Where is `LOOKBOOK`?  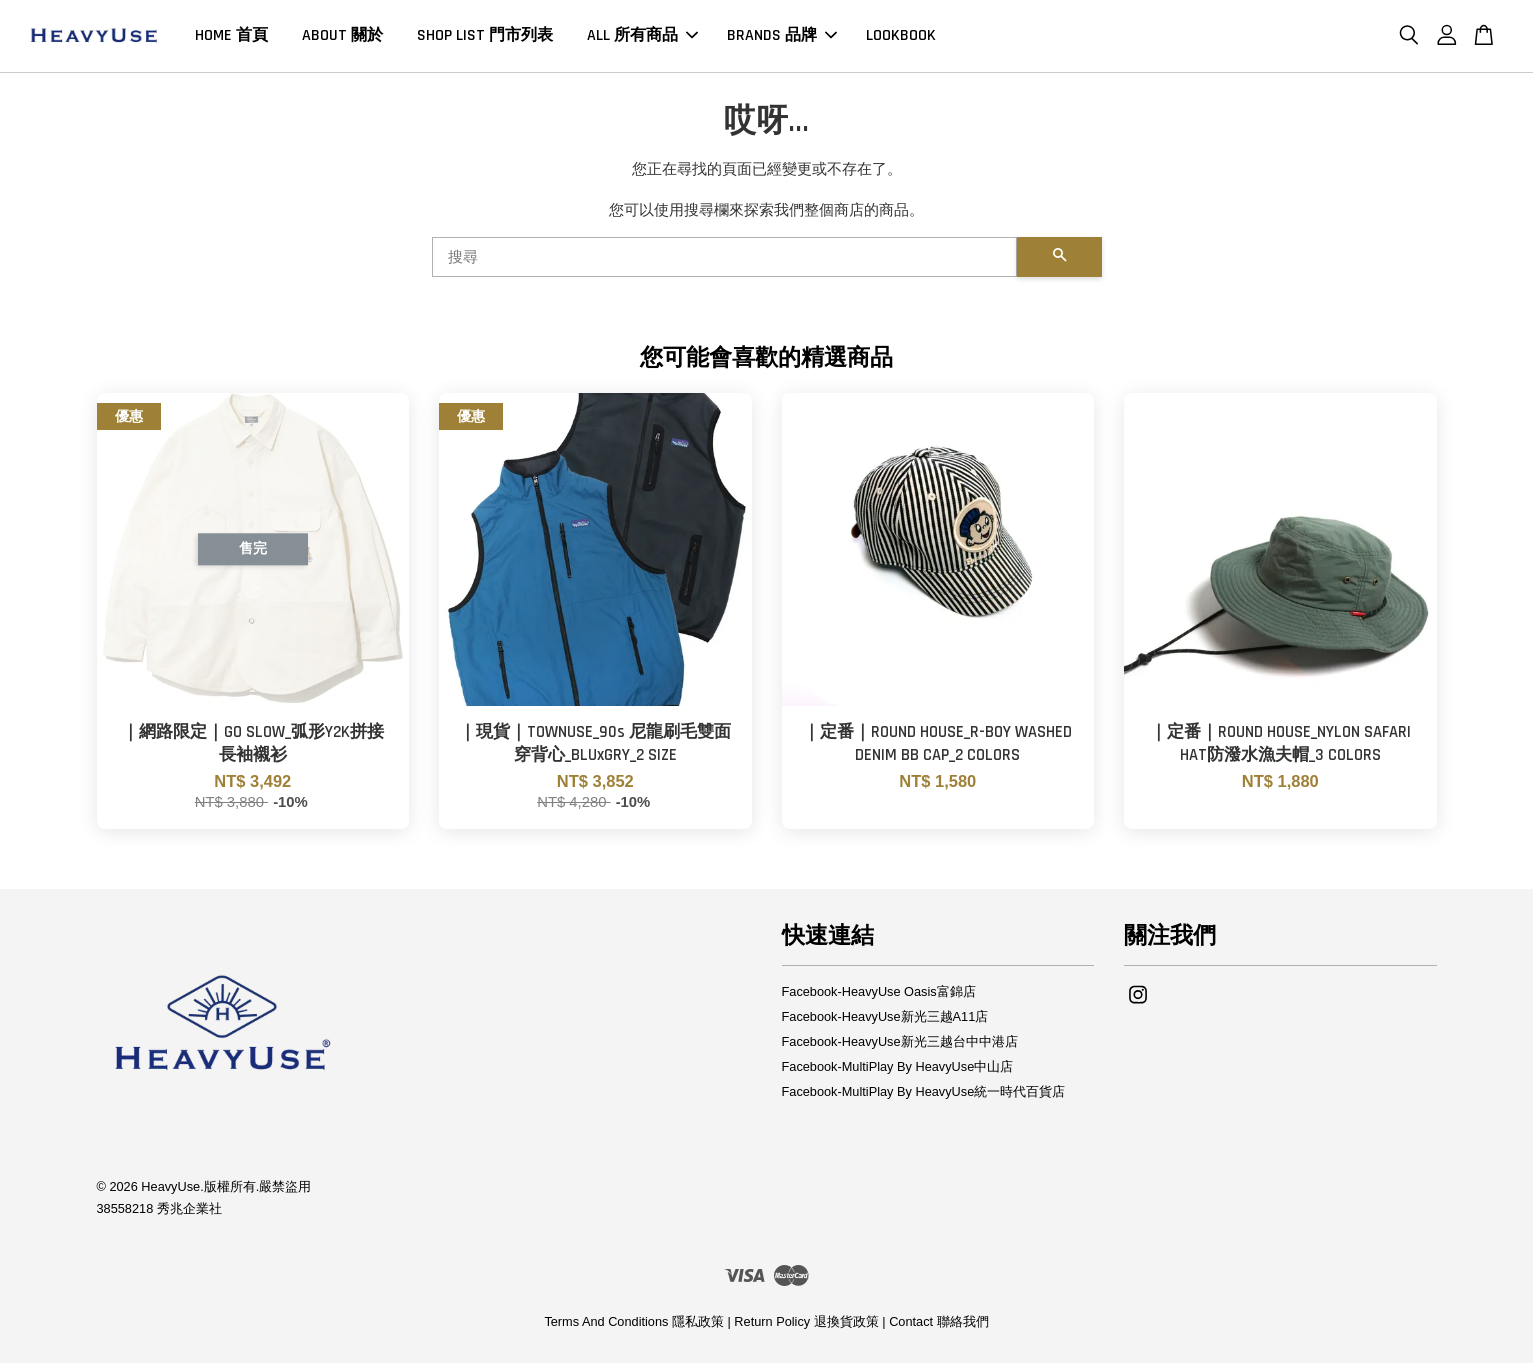 LOOKBOOK is located at coordinates (901, 38).